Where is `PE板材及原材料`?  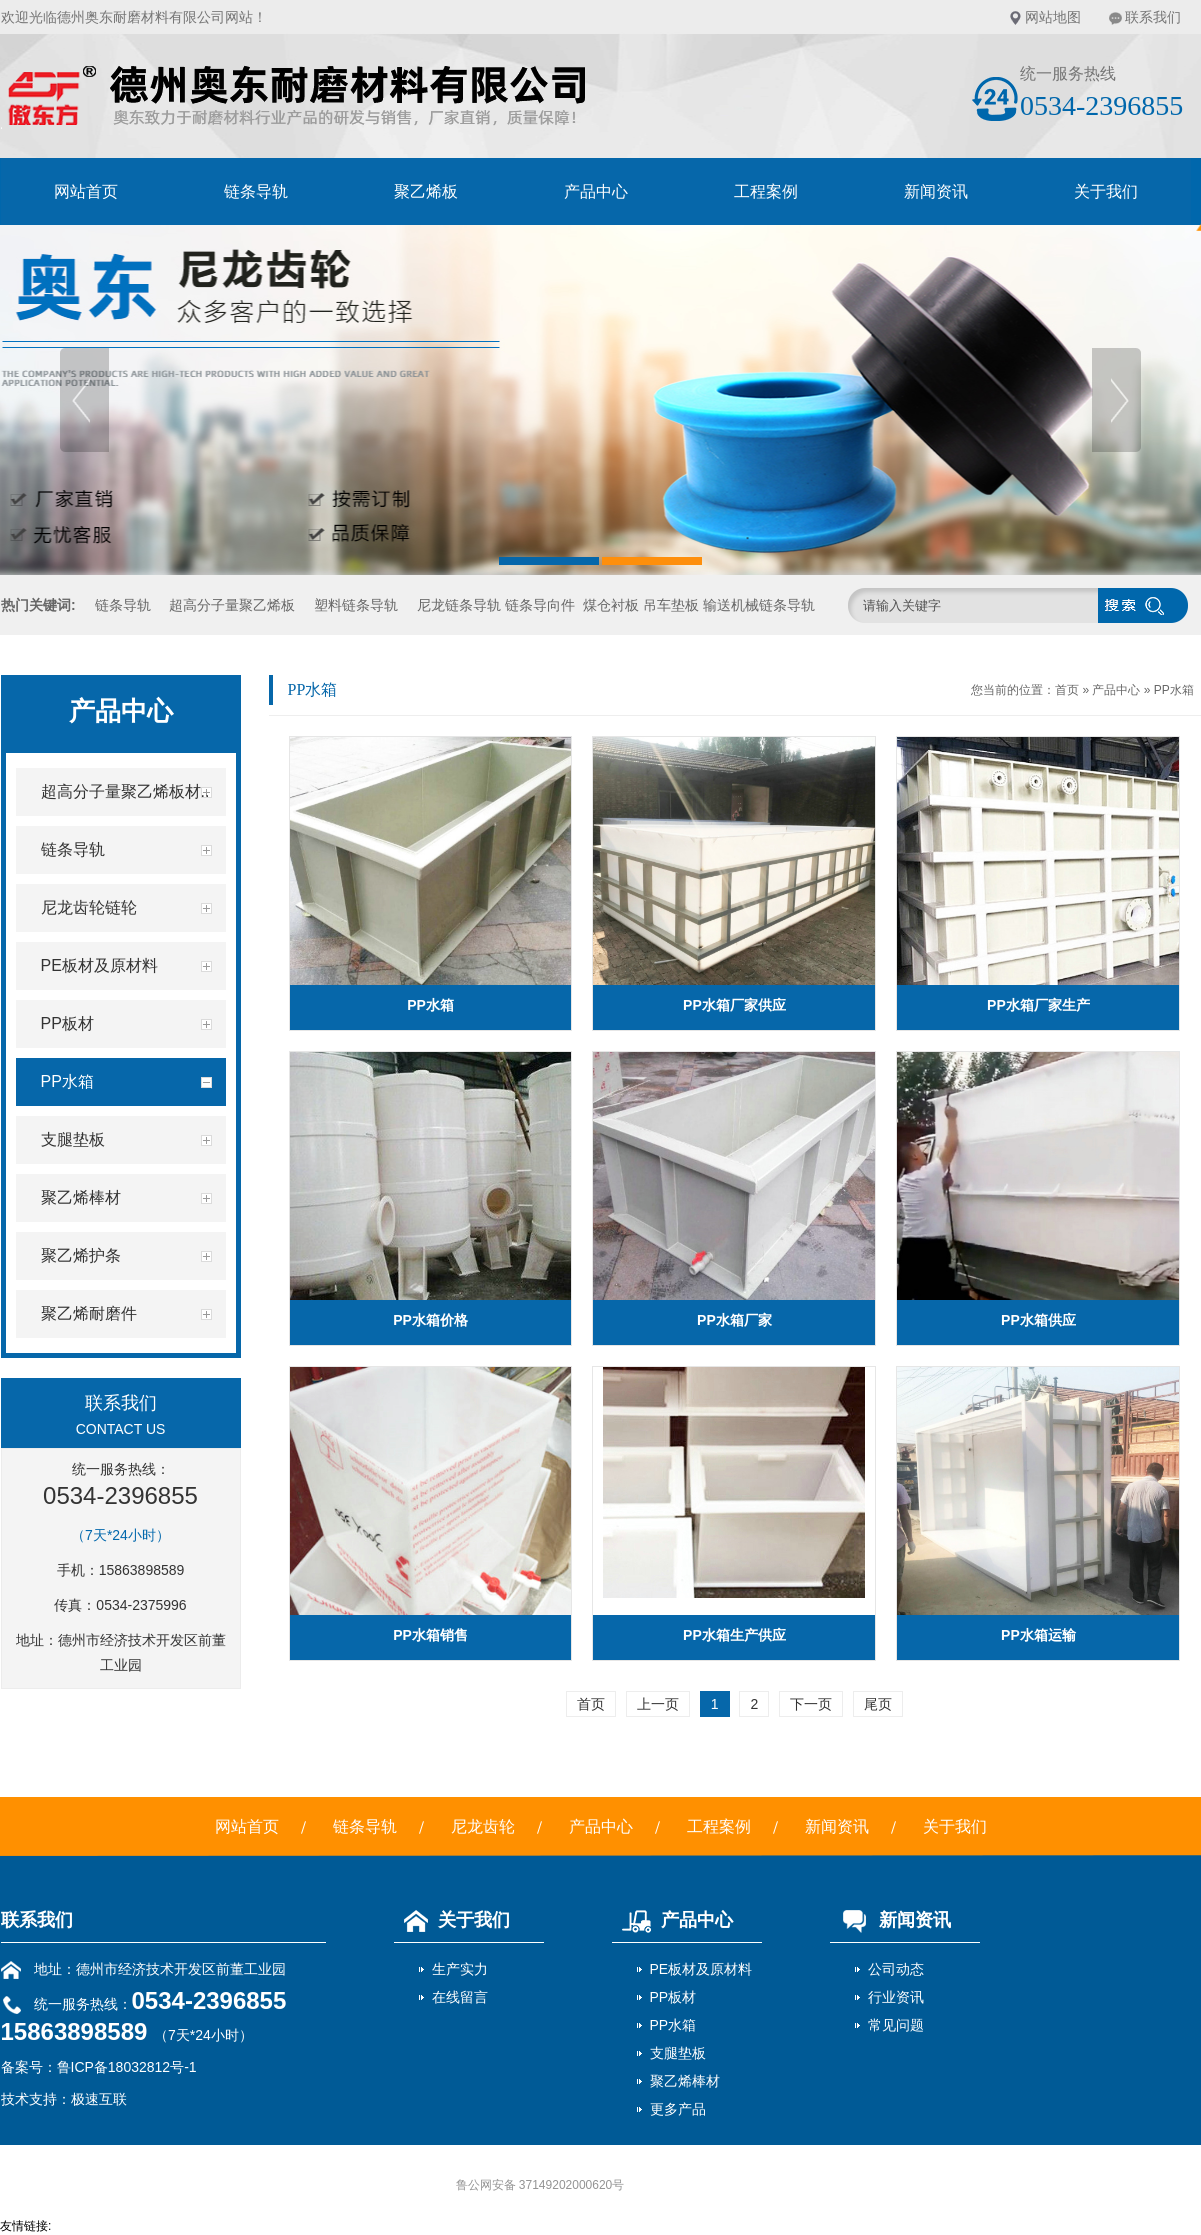 PE板材及原材料 is located at coordinates (701, 1969).